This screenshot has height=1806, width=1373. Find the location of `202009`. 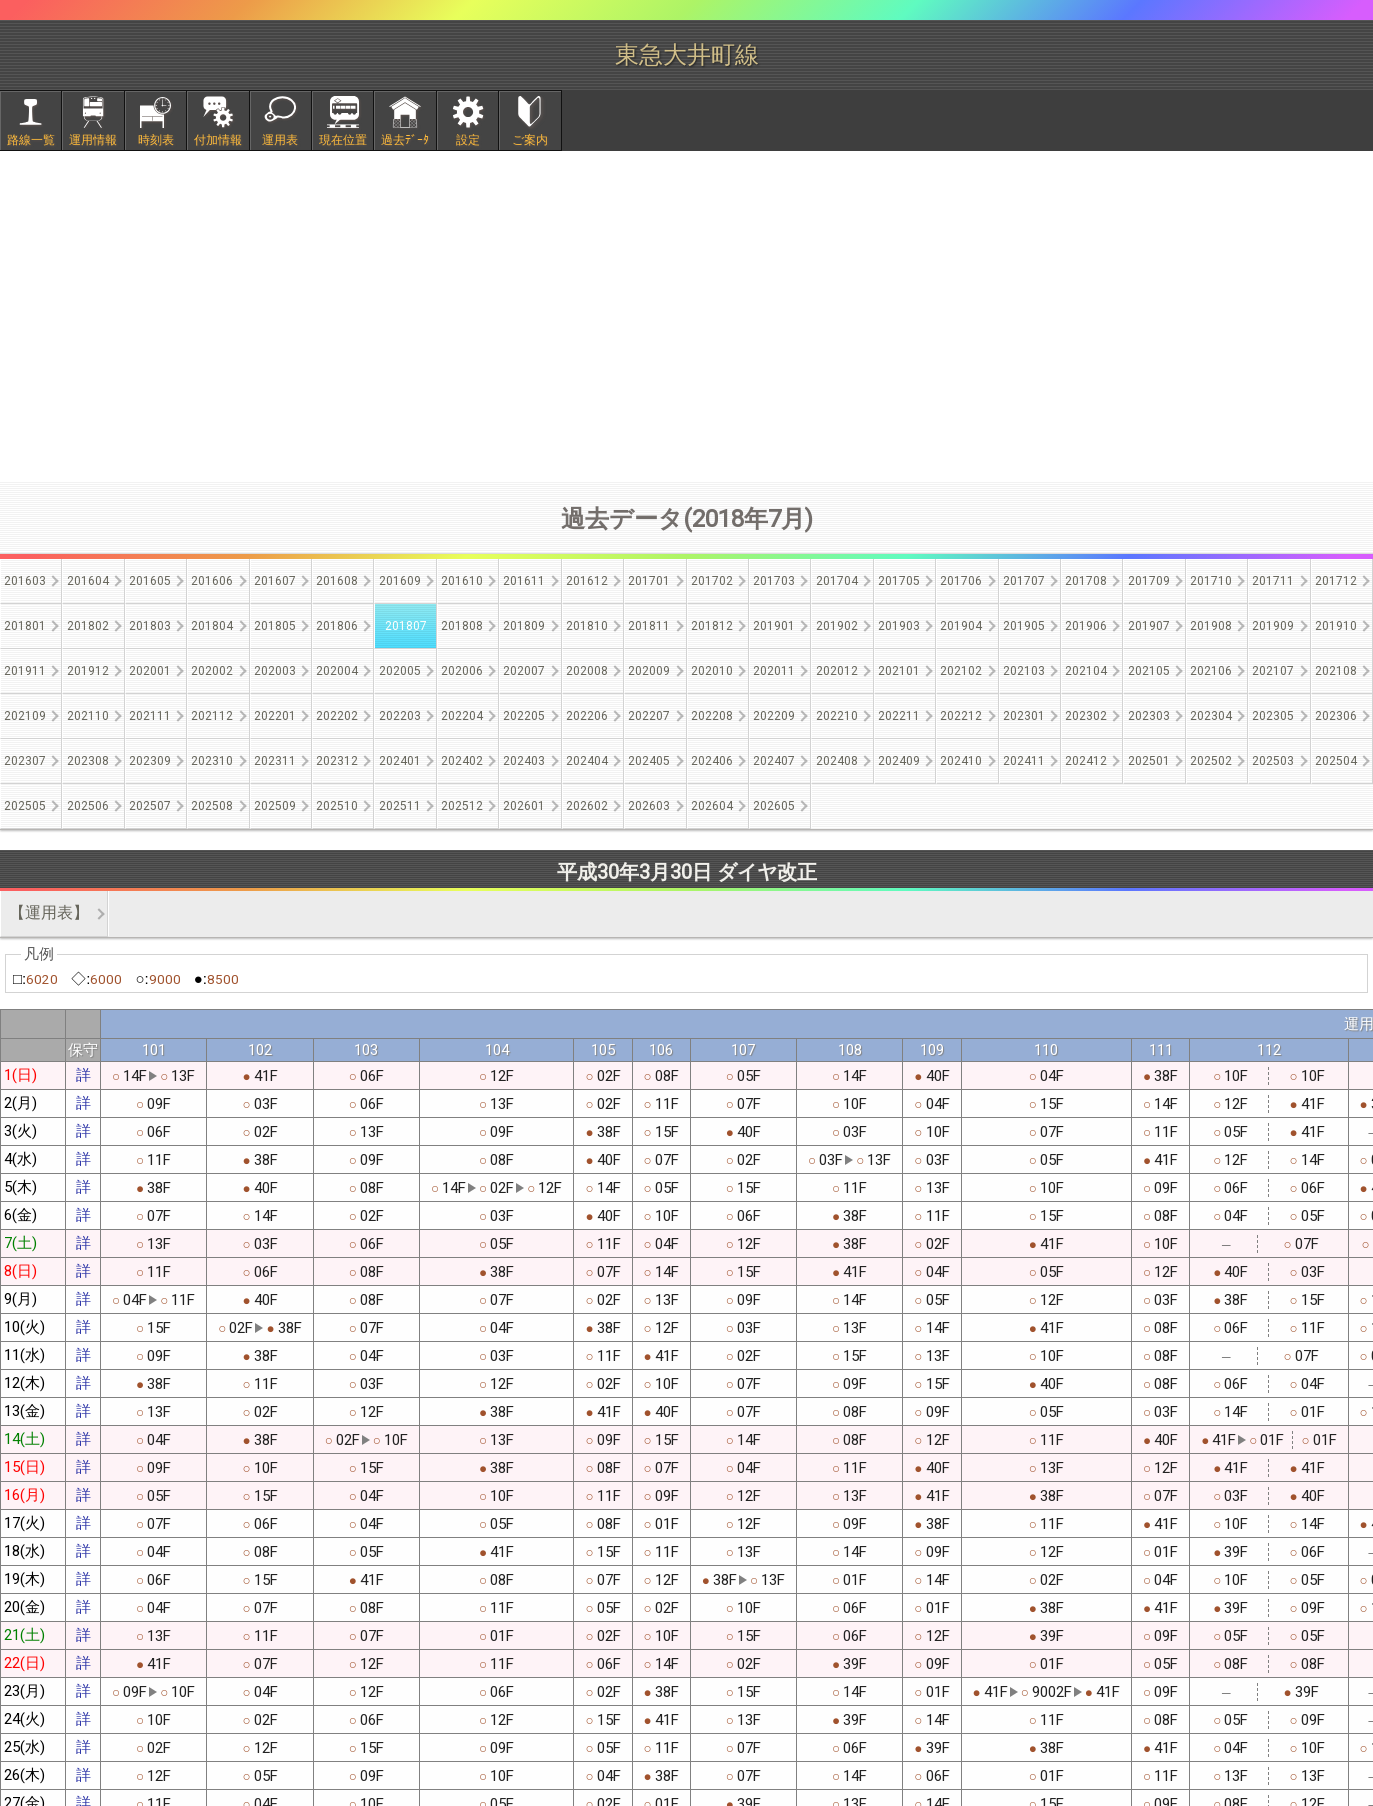

202009 is located at coordinates (649, 671).